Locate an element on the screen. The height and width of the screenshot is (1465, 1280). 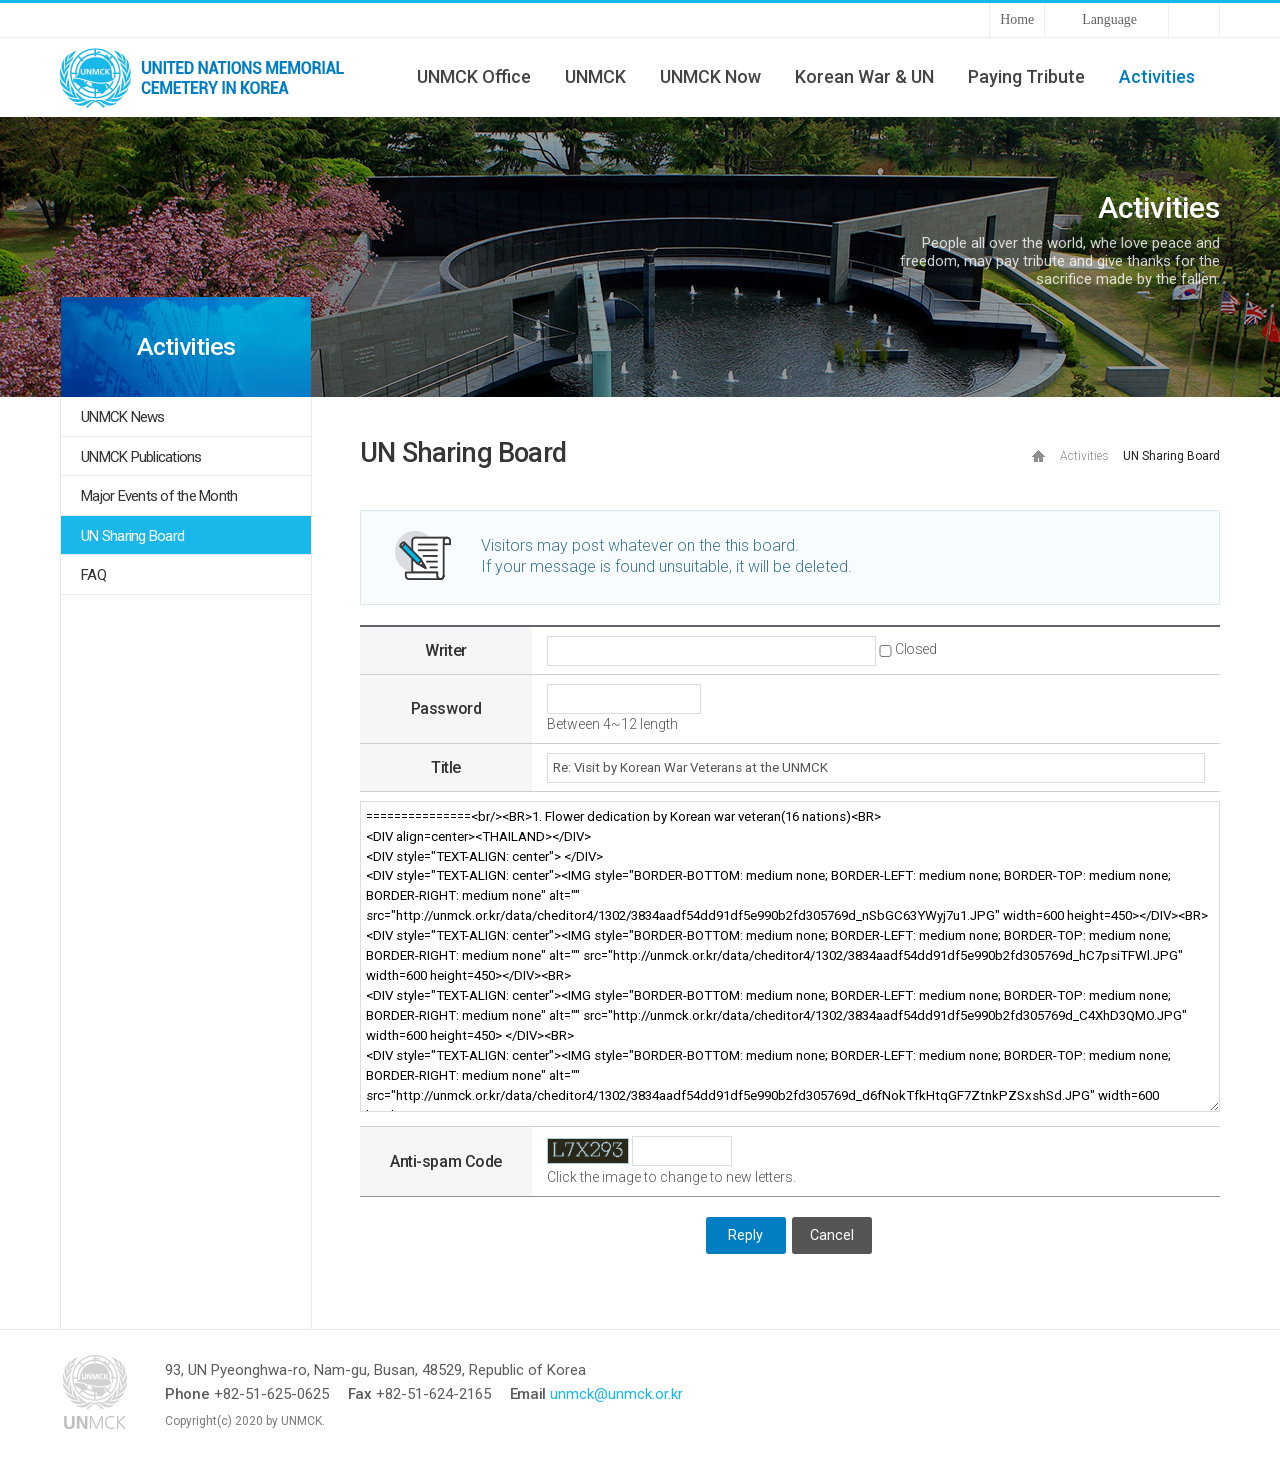
Language is located at coordinates (1109, 19).